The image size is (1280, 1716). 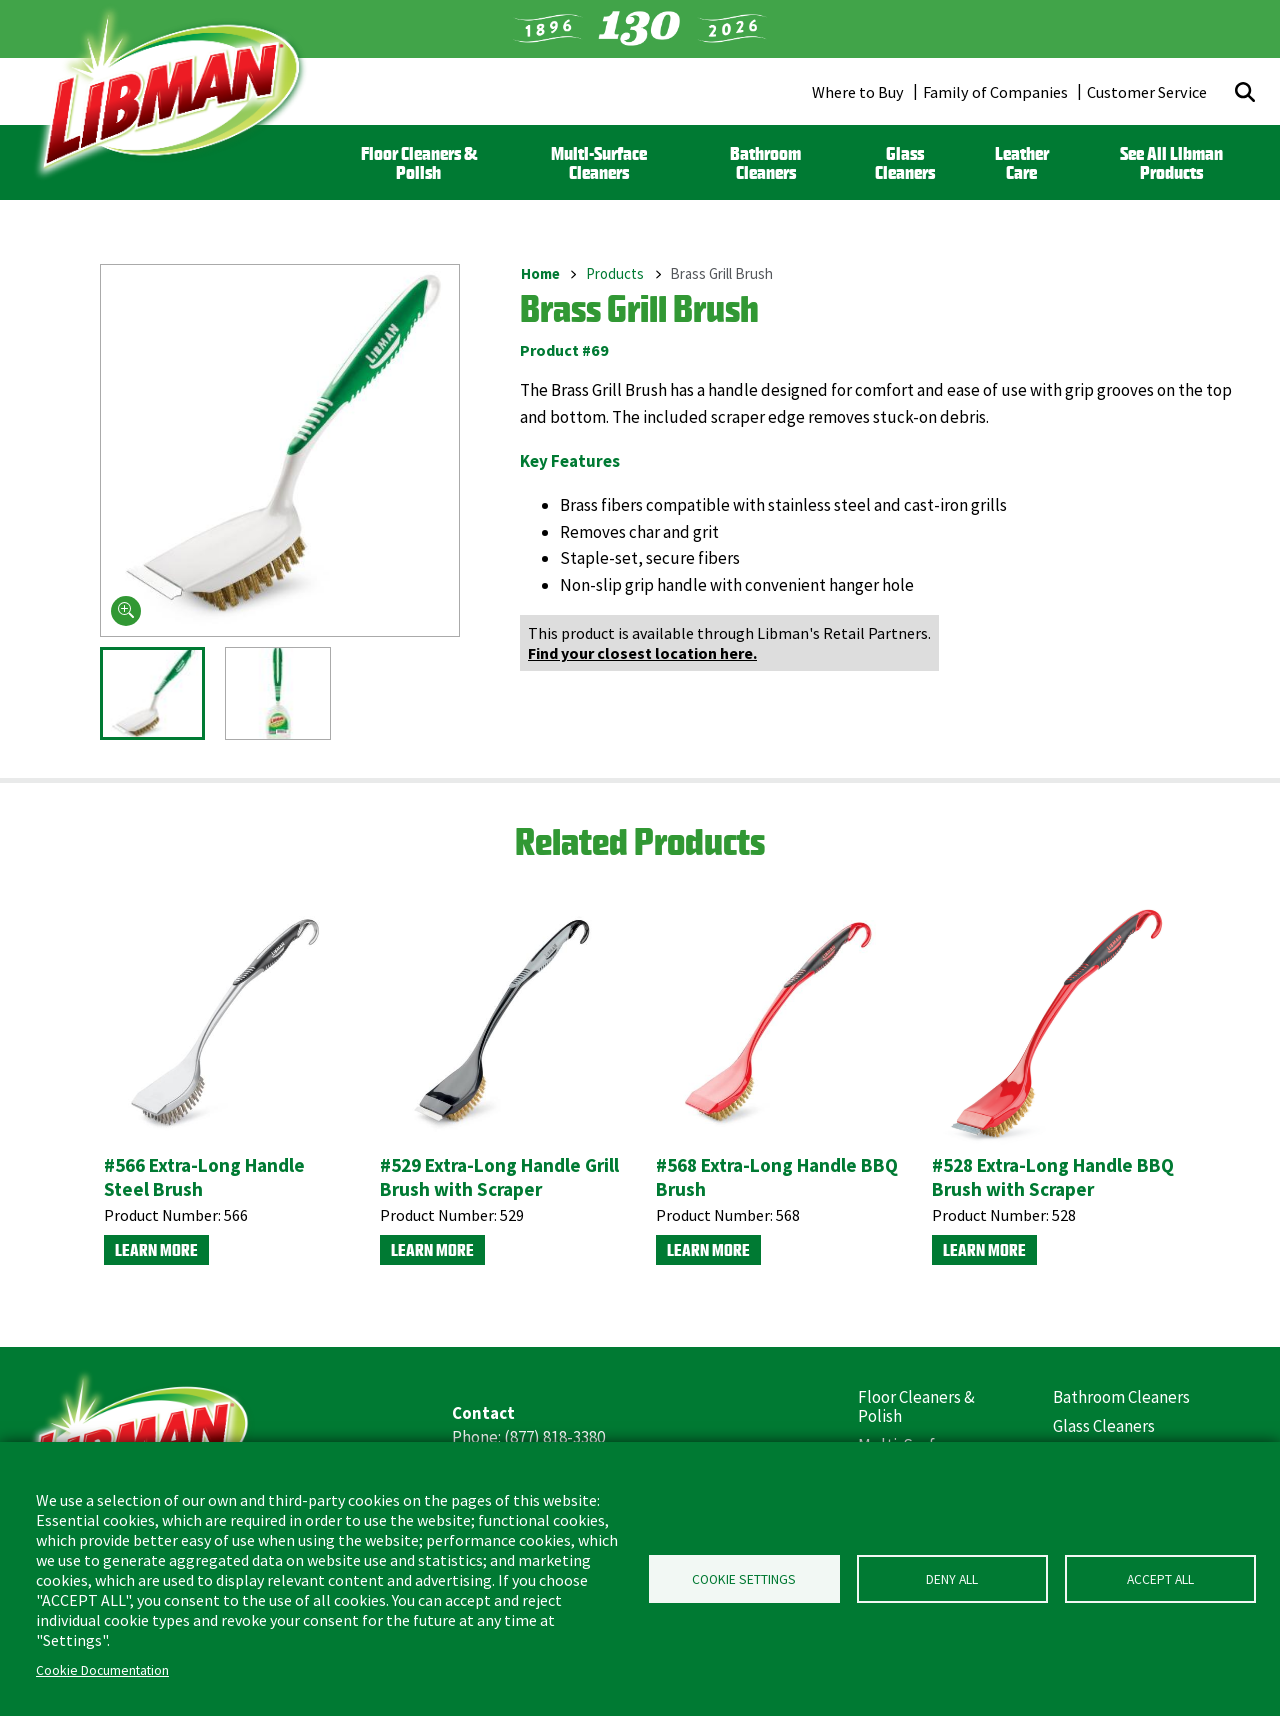 What do you see at coordinates (952, 1579) in the screenshot?
I see `Deny all` at bounding box center [952, 1579].